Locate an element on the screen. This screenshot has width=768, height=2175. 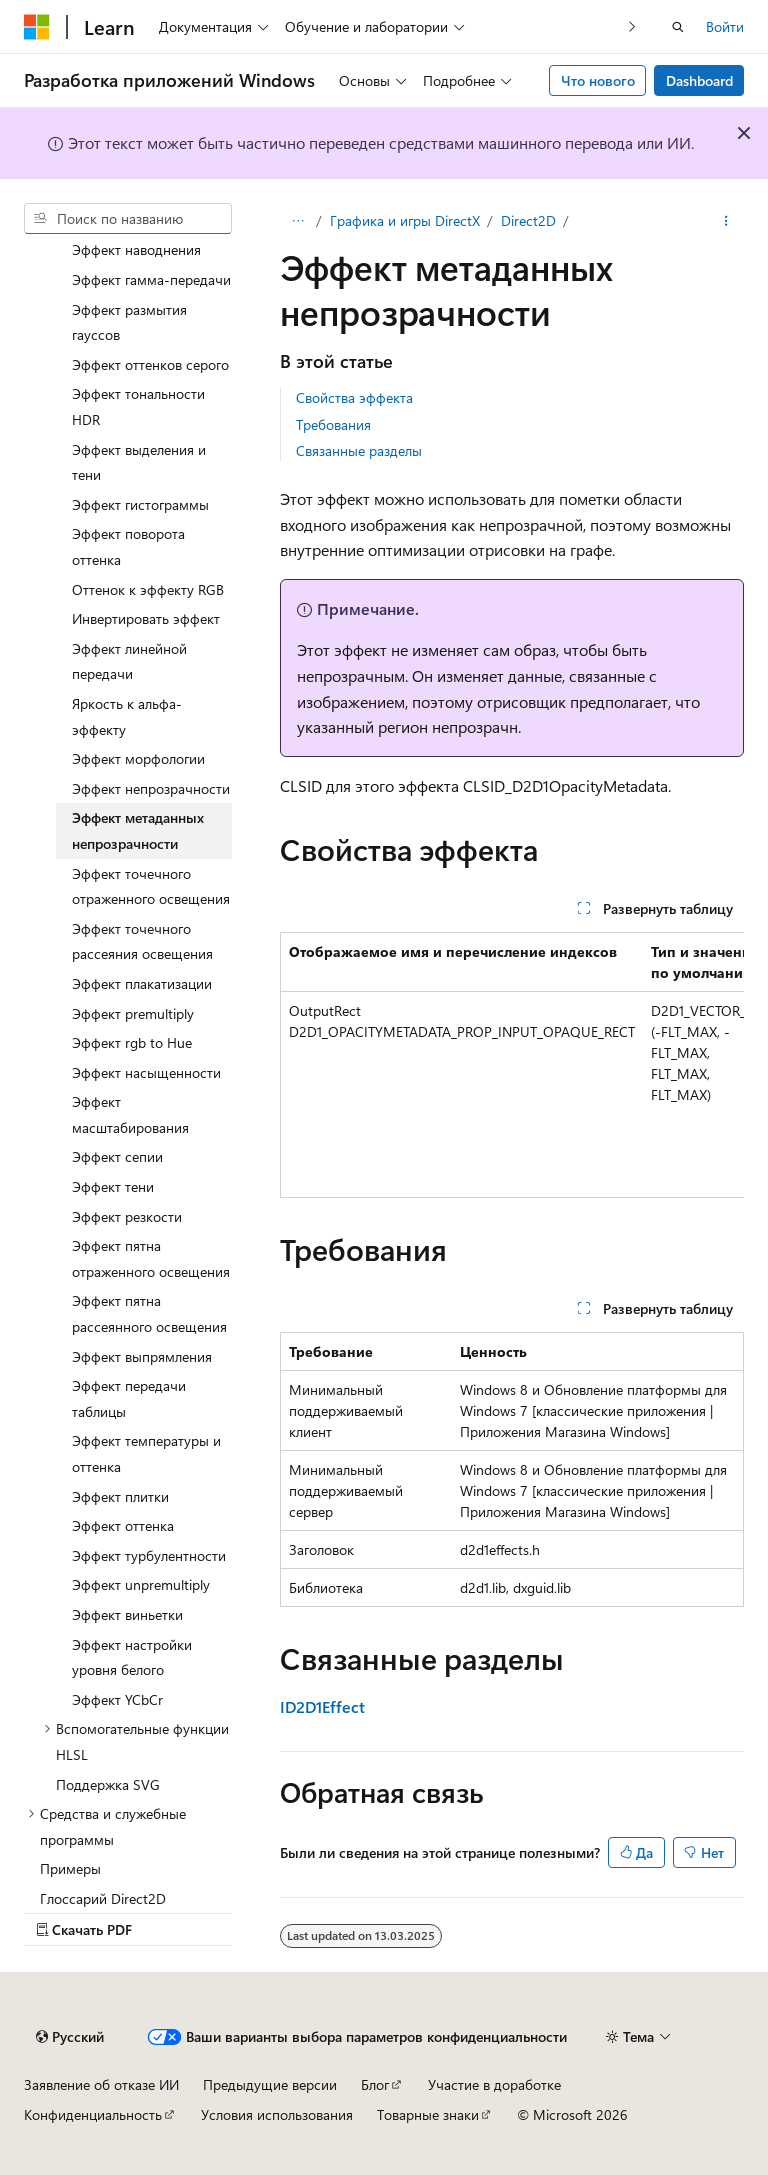
[Селектор языка содержимого. Текущее значение: Русский.] is located at coordinates (70, 2037).